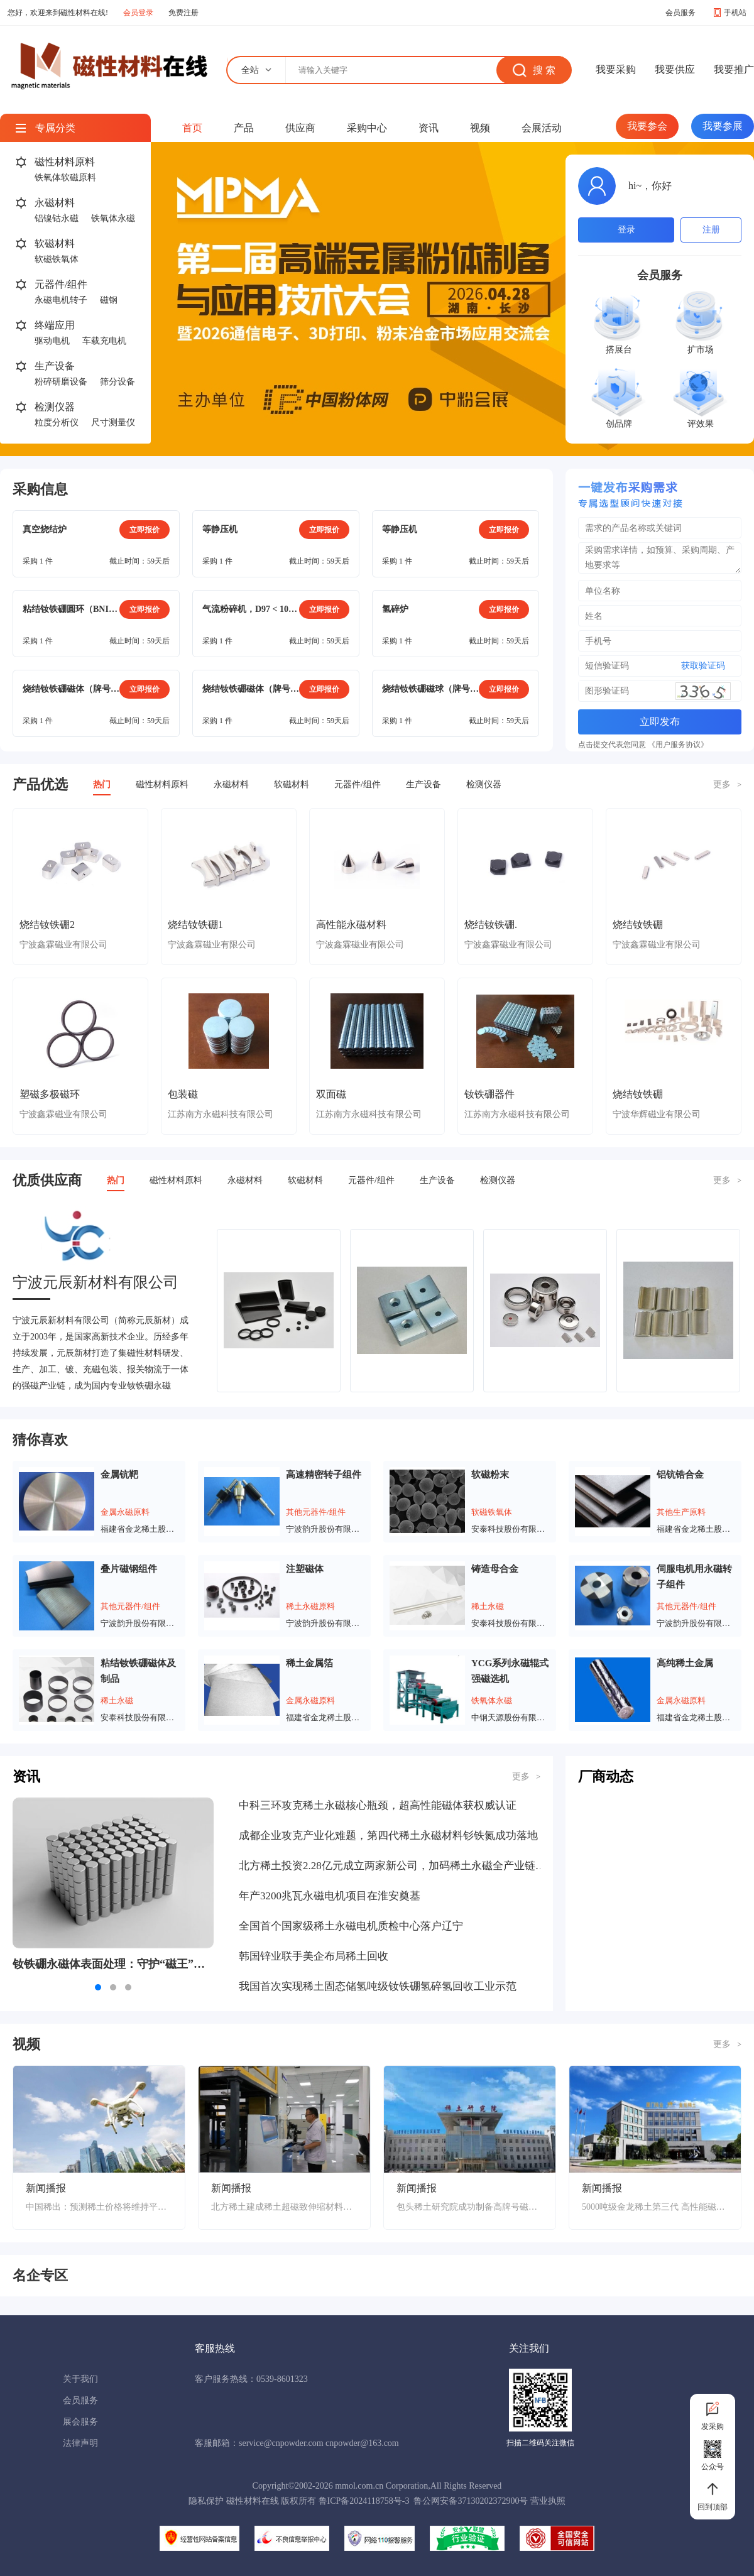 The height and width of the screenshot is (2576, 754). I want to click on 磁性材料原料, so click(65, 161).